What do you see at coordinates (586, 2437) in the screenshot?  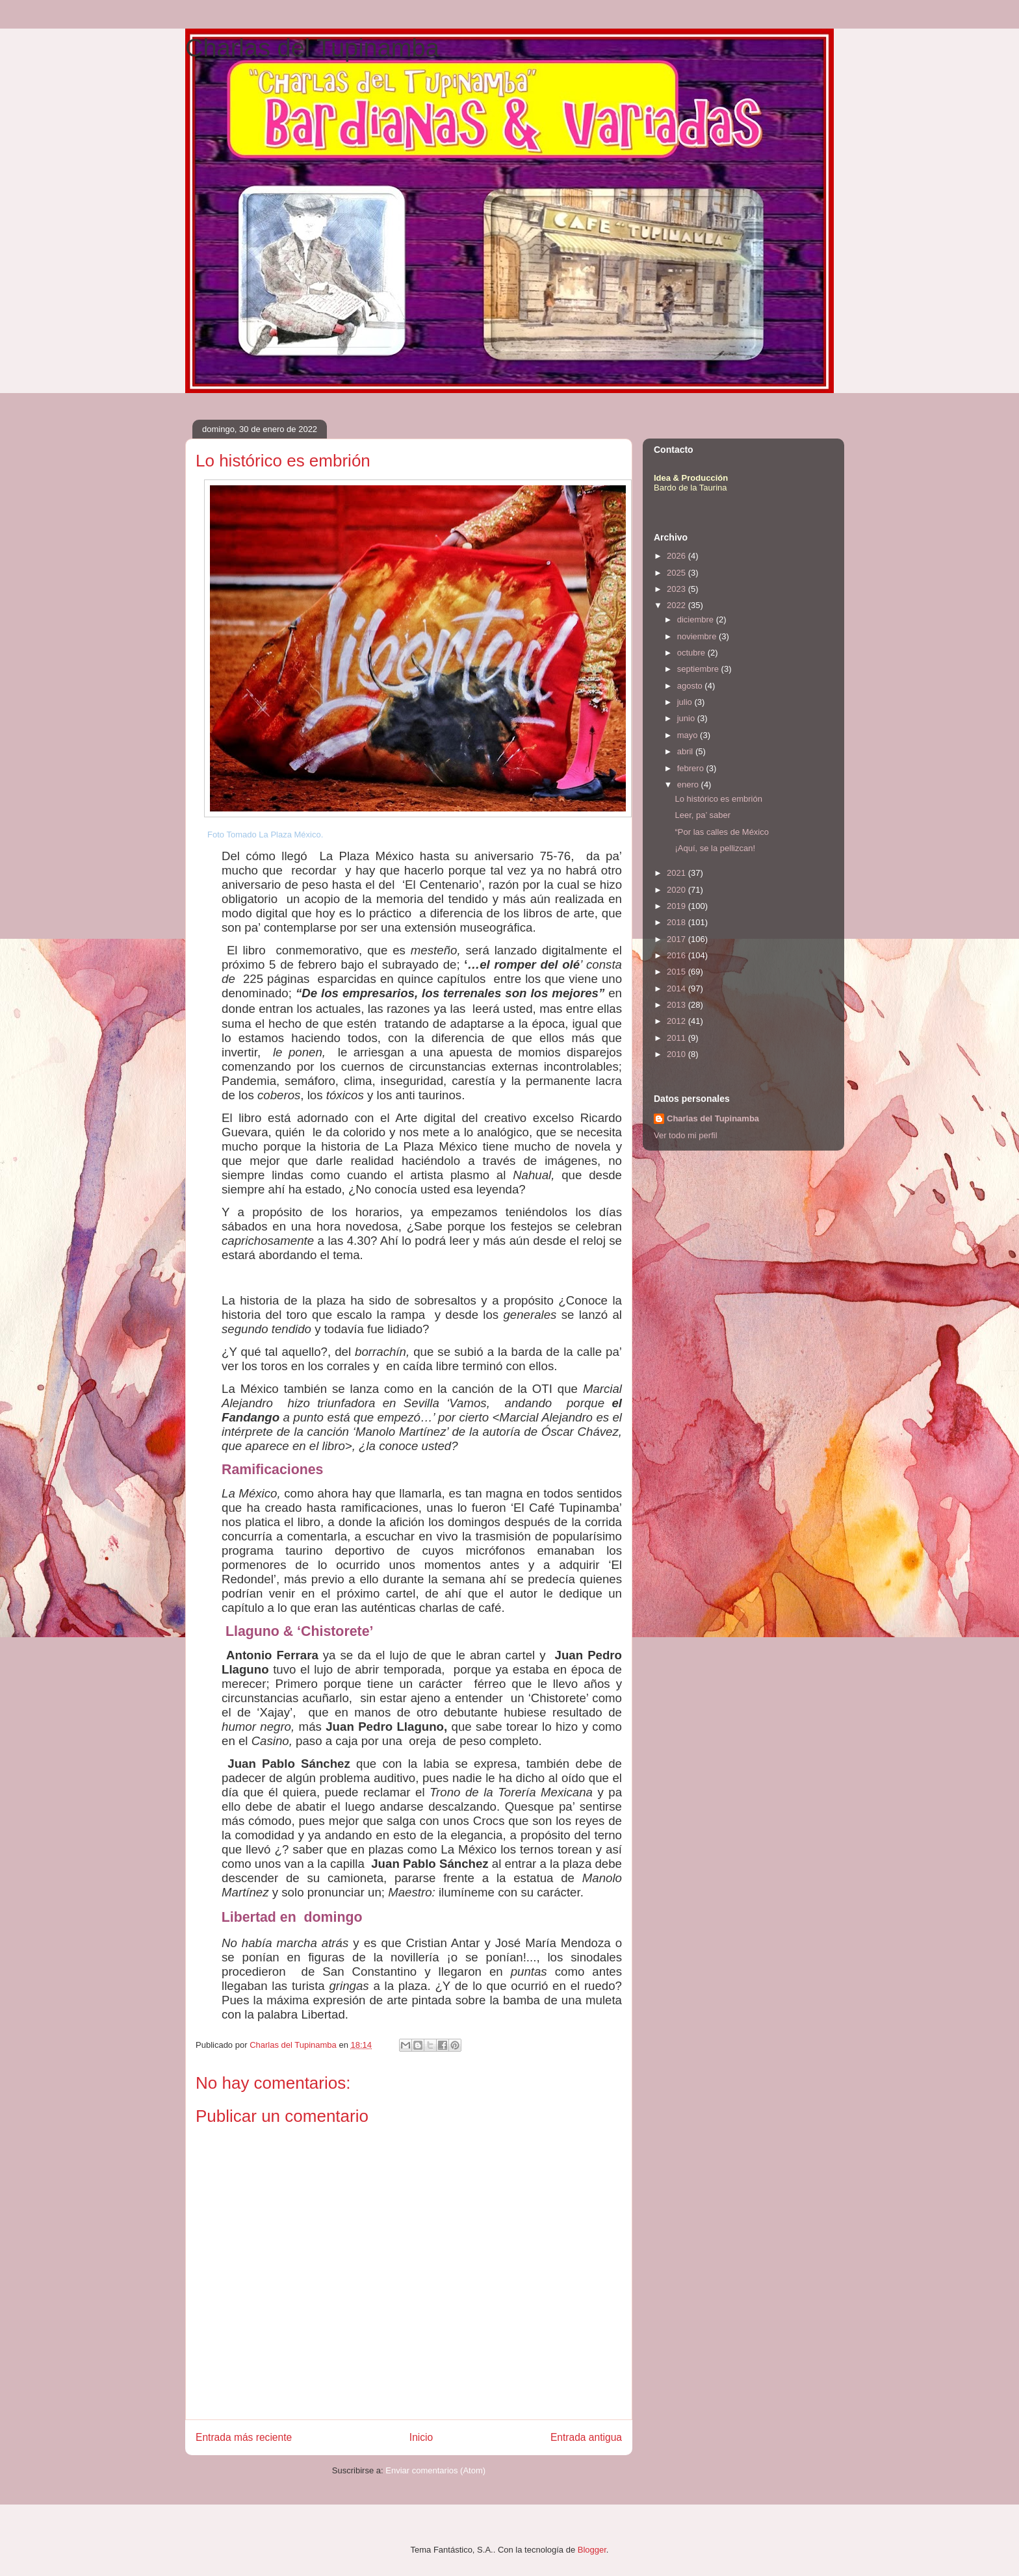 I see `Entrada antigua` at bounding box center [586, 2437].